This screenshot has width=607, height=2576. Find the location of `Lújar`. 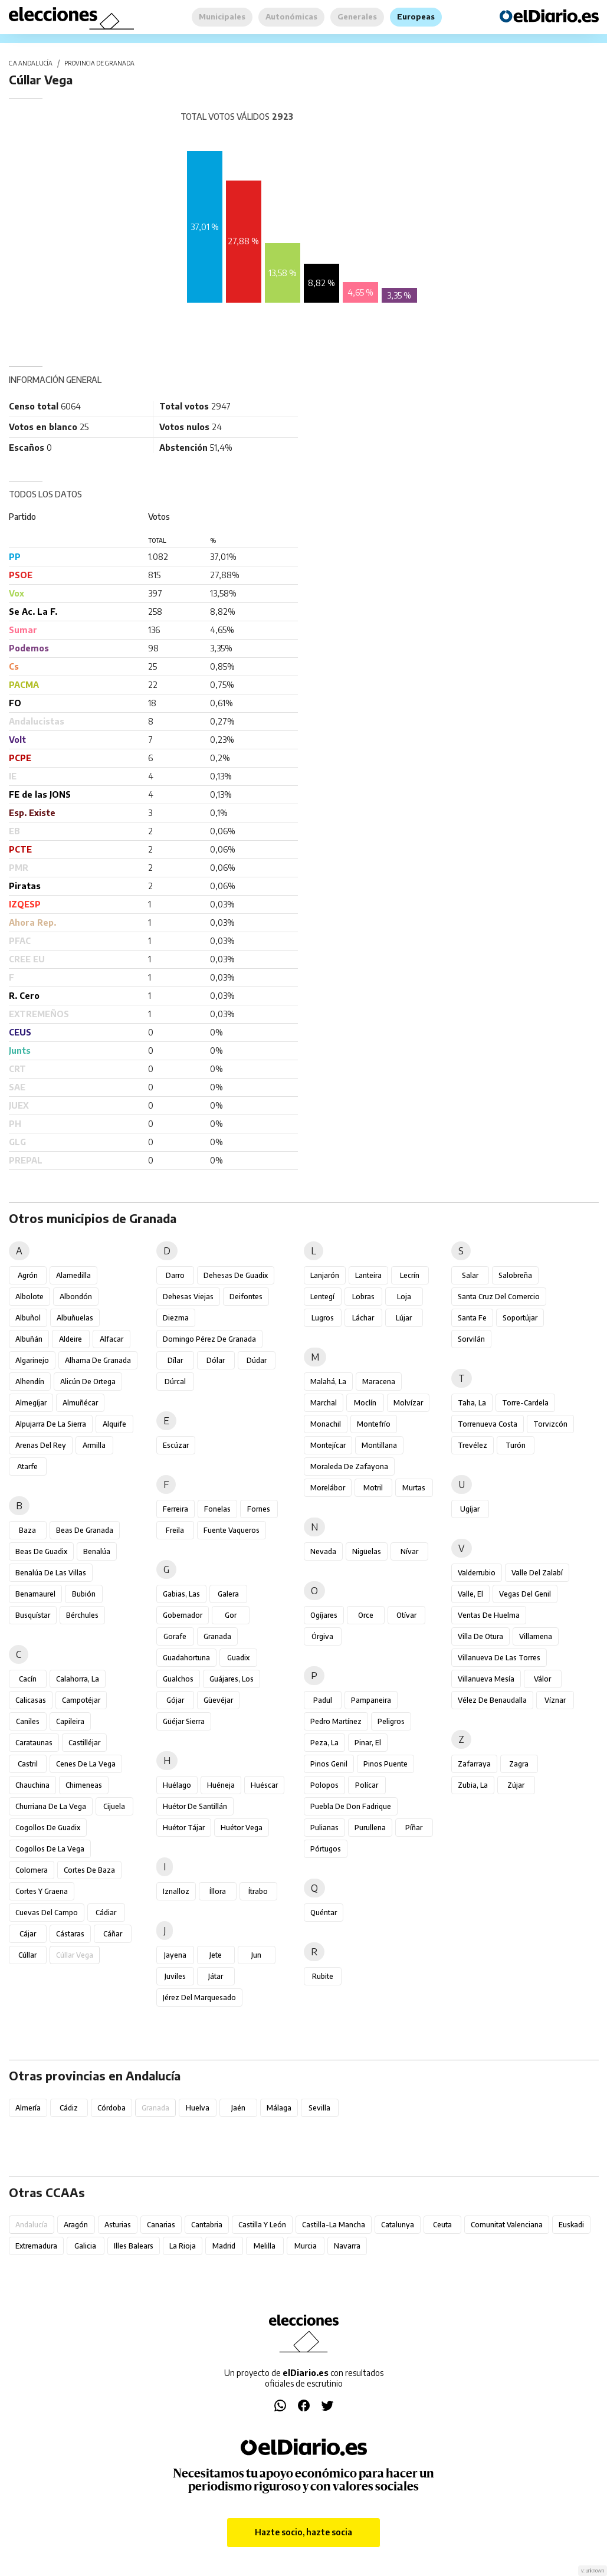

Lújar is located at coordinates (404, 1317).